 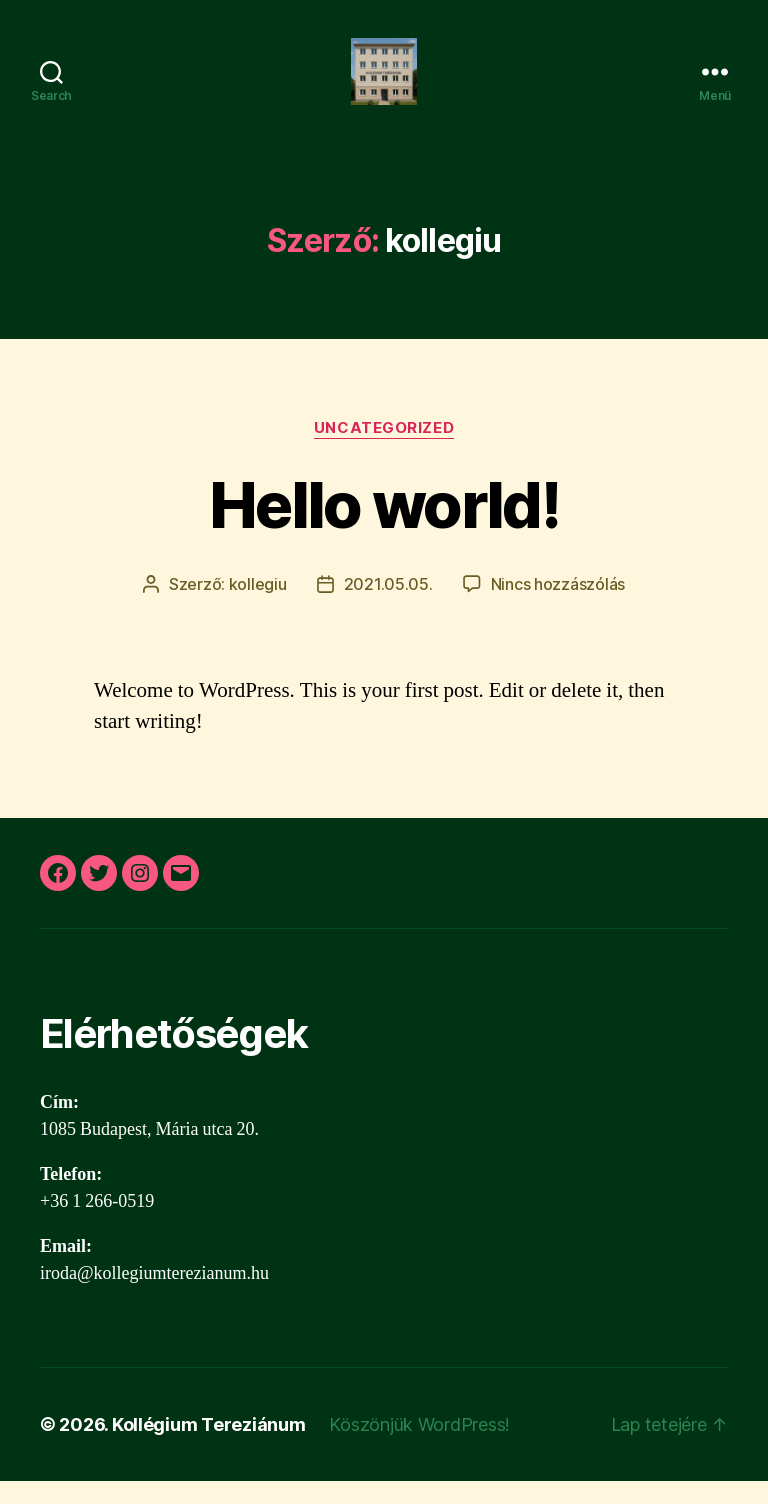 What do you see at coordinates (388, 607) in the screenshot?
I see `2021.05.05.` at bounding box center [388, 607].